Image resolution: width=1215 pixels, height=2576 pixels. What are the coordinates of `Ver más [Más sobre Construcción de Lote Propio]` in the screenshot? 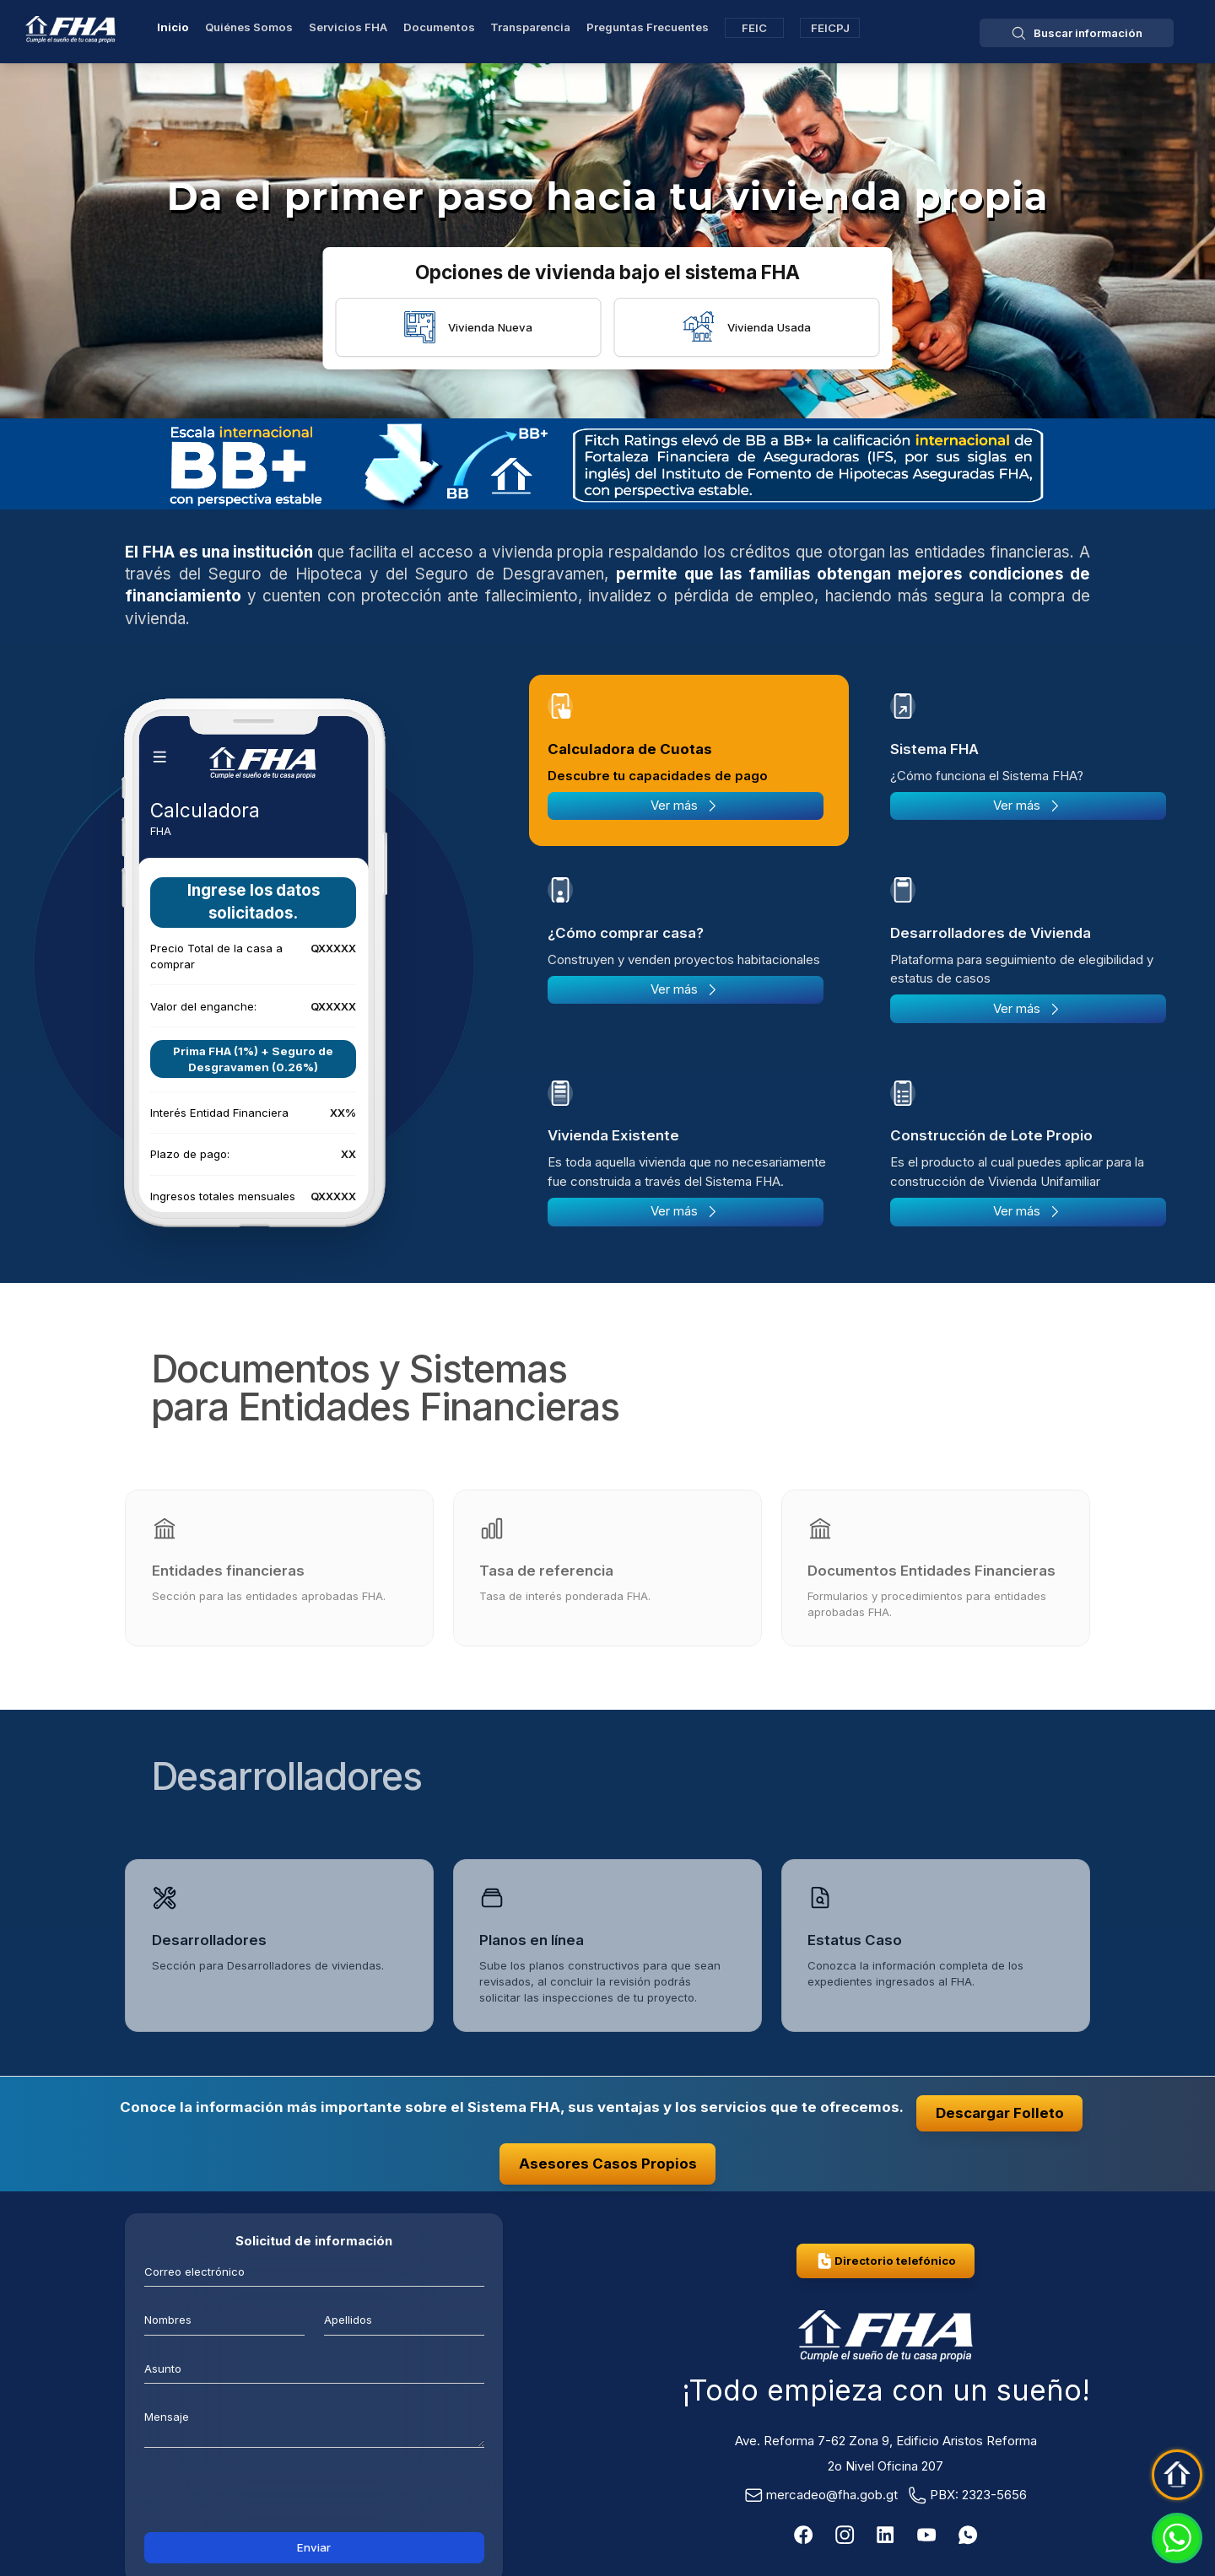 It's located at (1027, 1211).